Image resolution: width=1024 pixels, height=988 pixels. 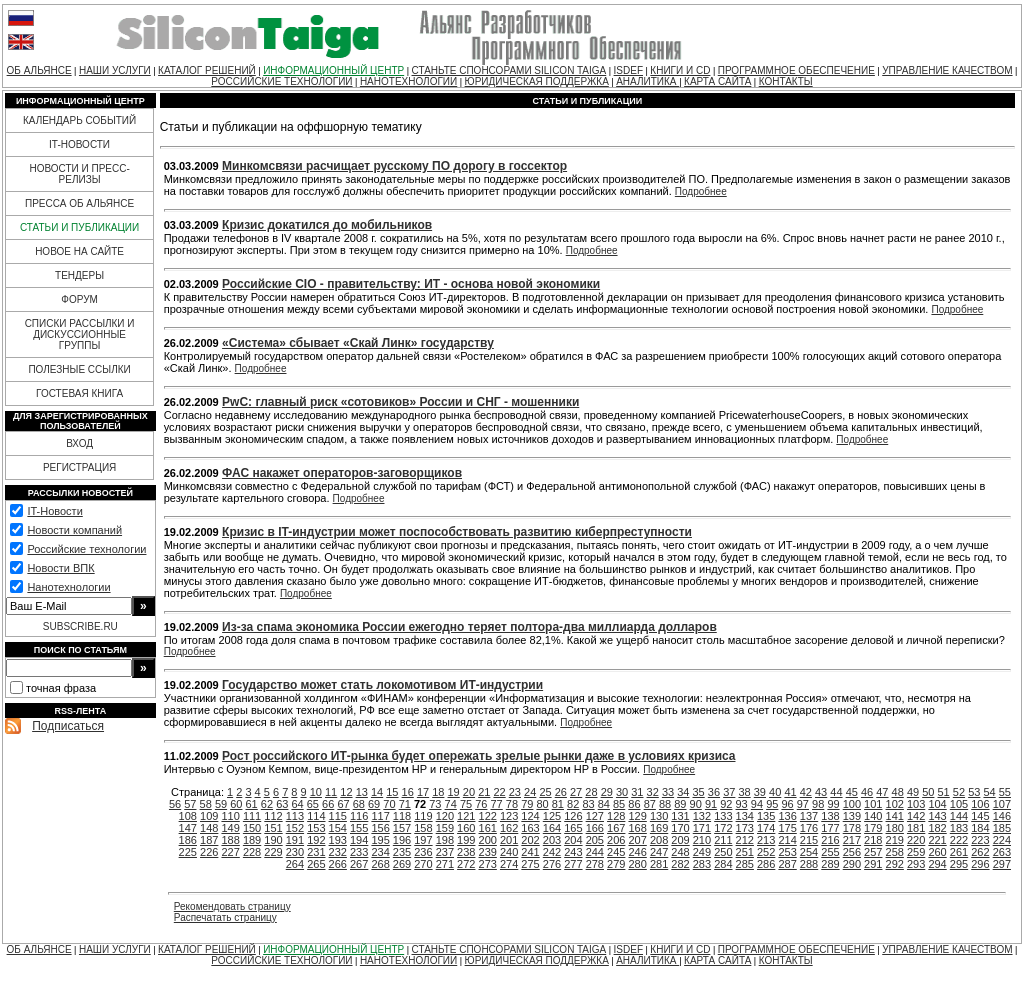 I want to click on КАТАЛОГ РЕШЕНИЙ, so click(x=207, y=70).